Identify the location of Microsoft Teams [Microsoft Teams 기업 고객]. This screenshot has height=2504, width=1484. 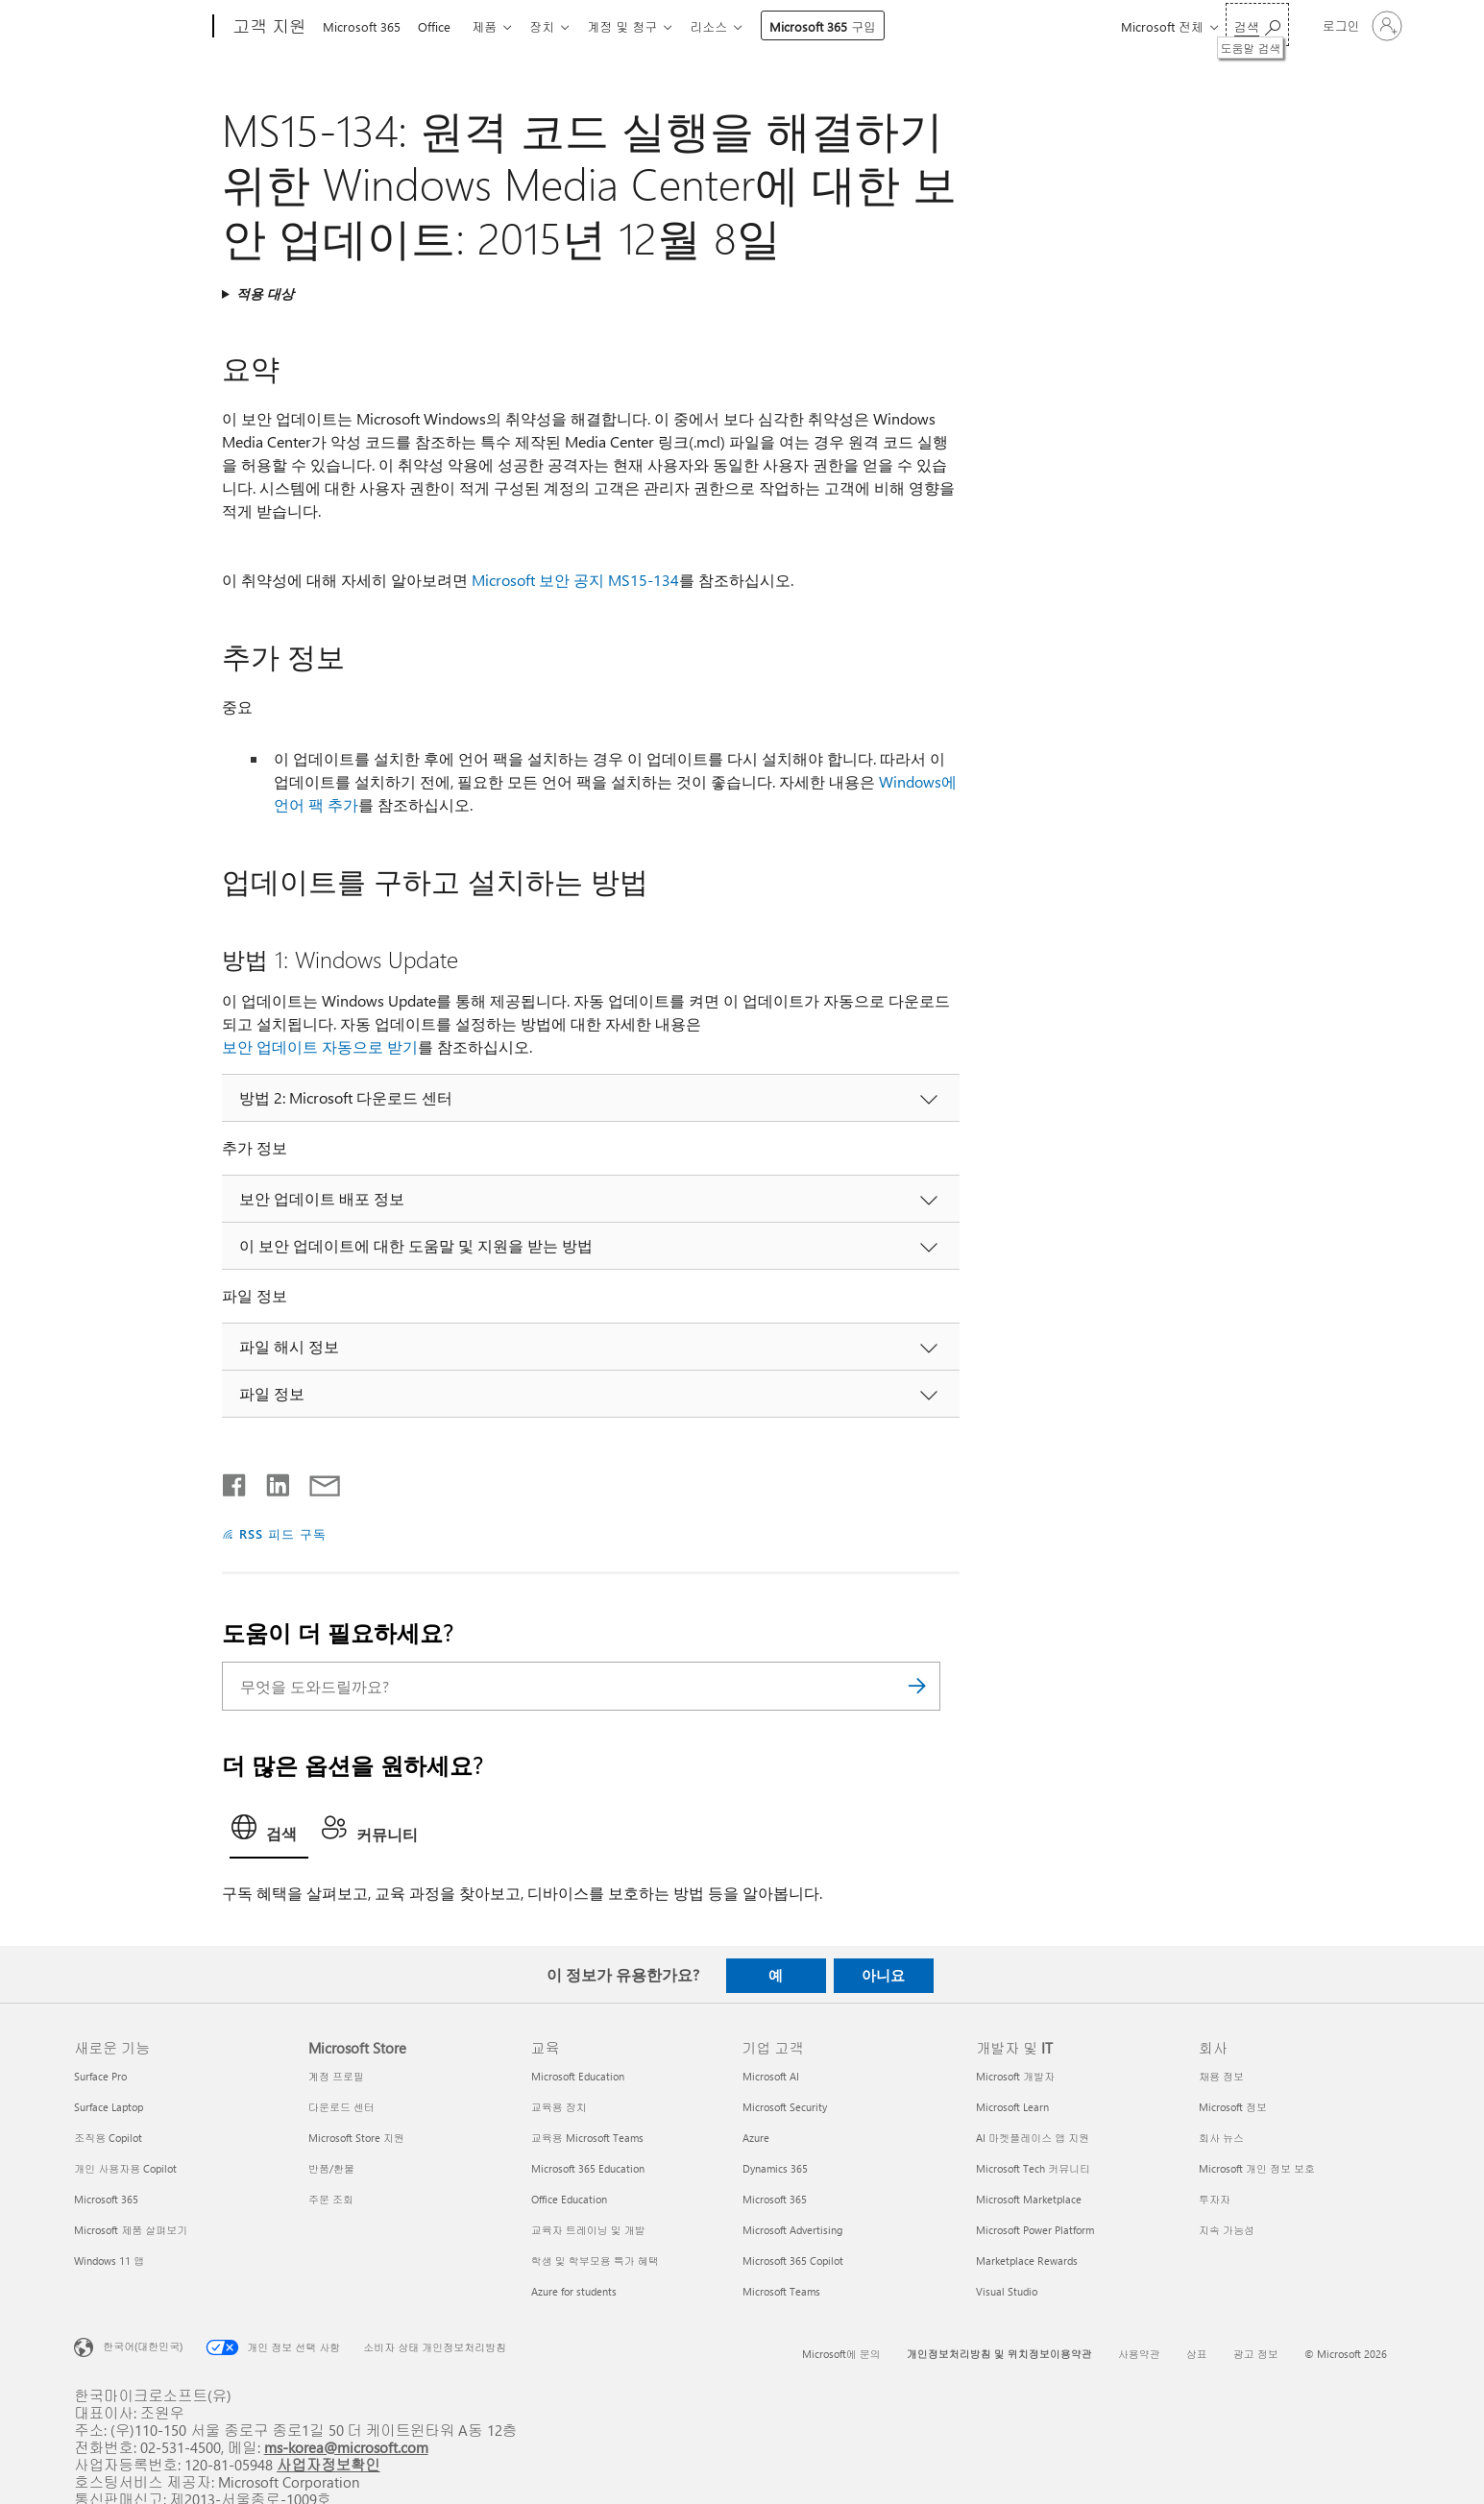
(781, 2291).